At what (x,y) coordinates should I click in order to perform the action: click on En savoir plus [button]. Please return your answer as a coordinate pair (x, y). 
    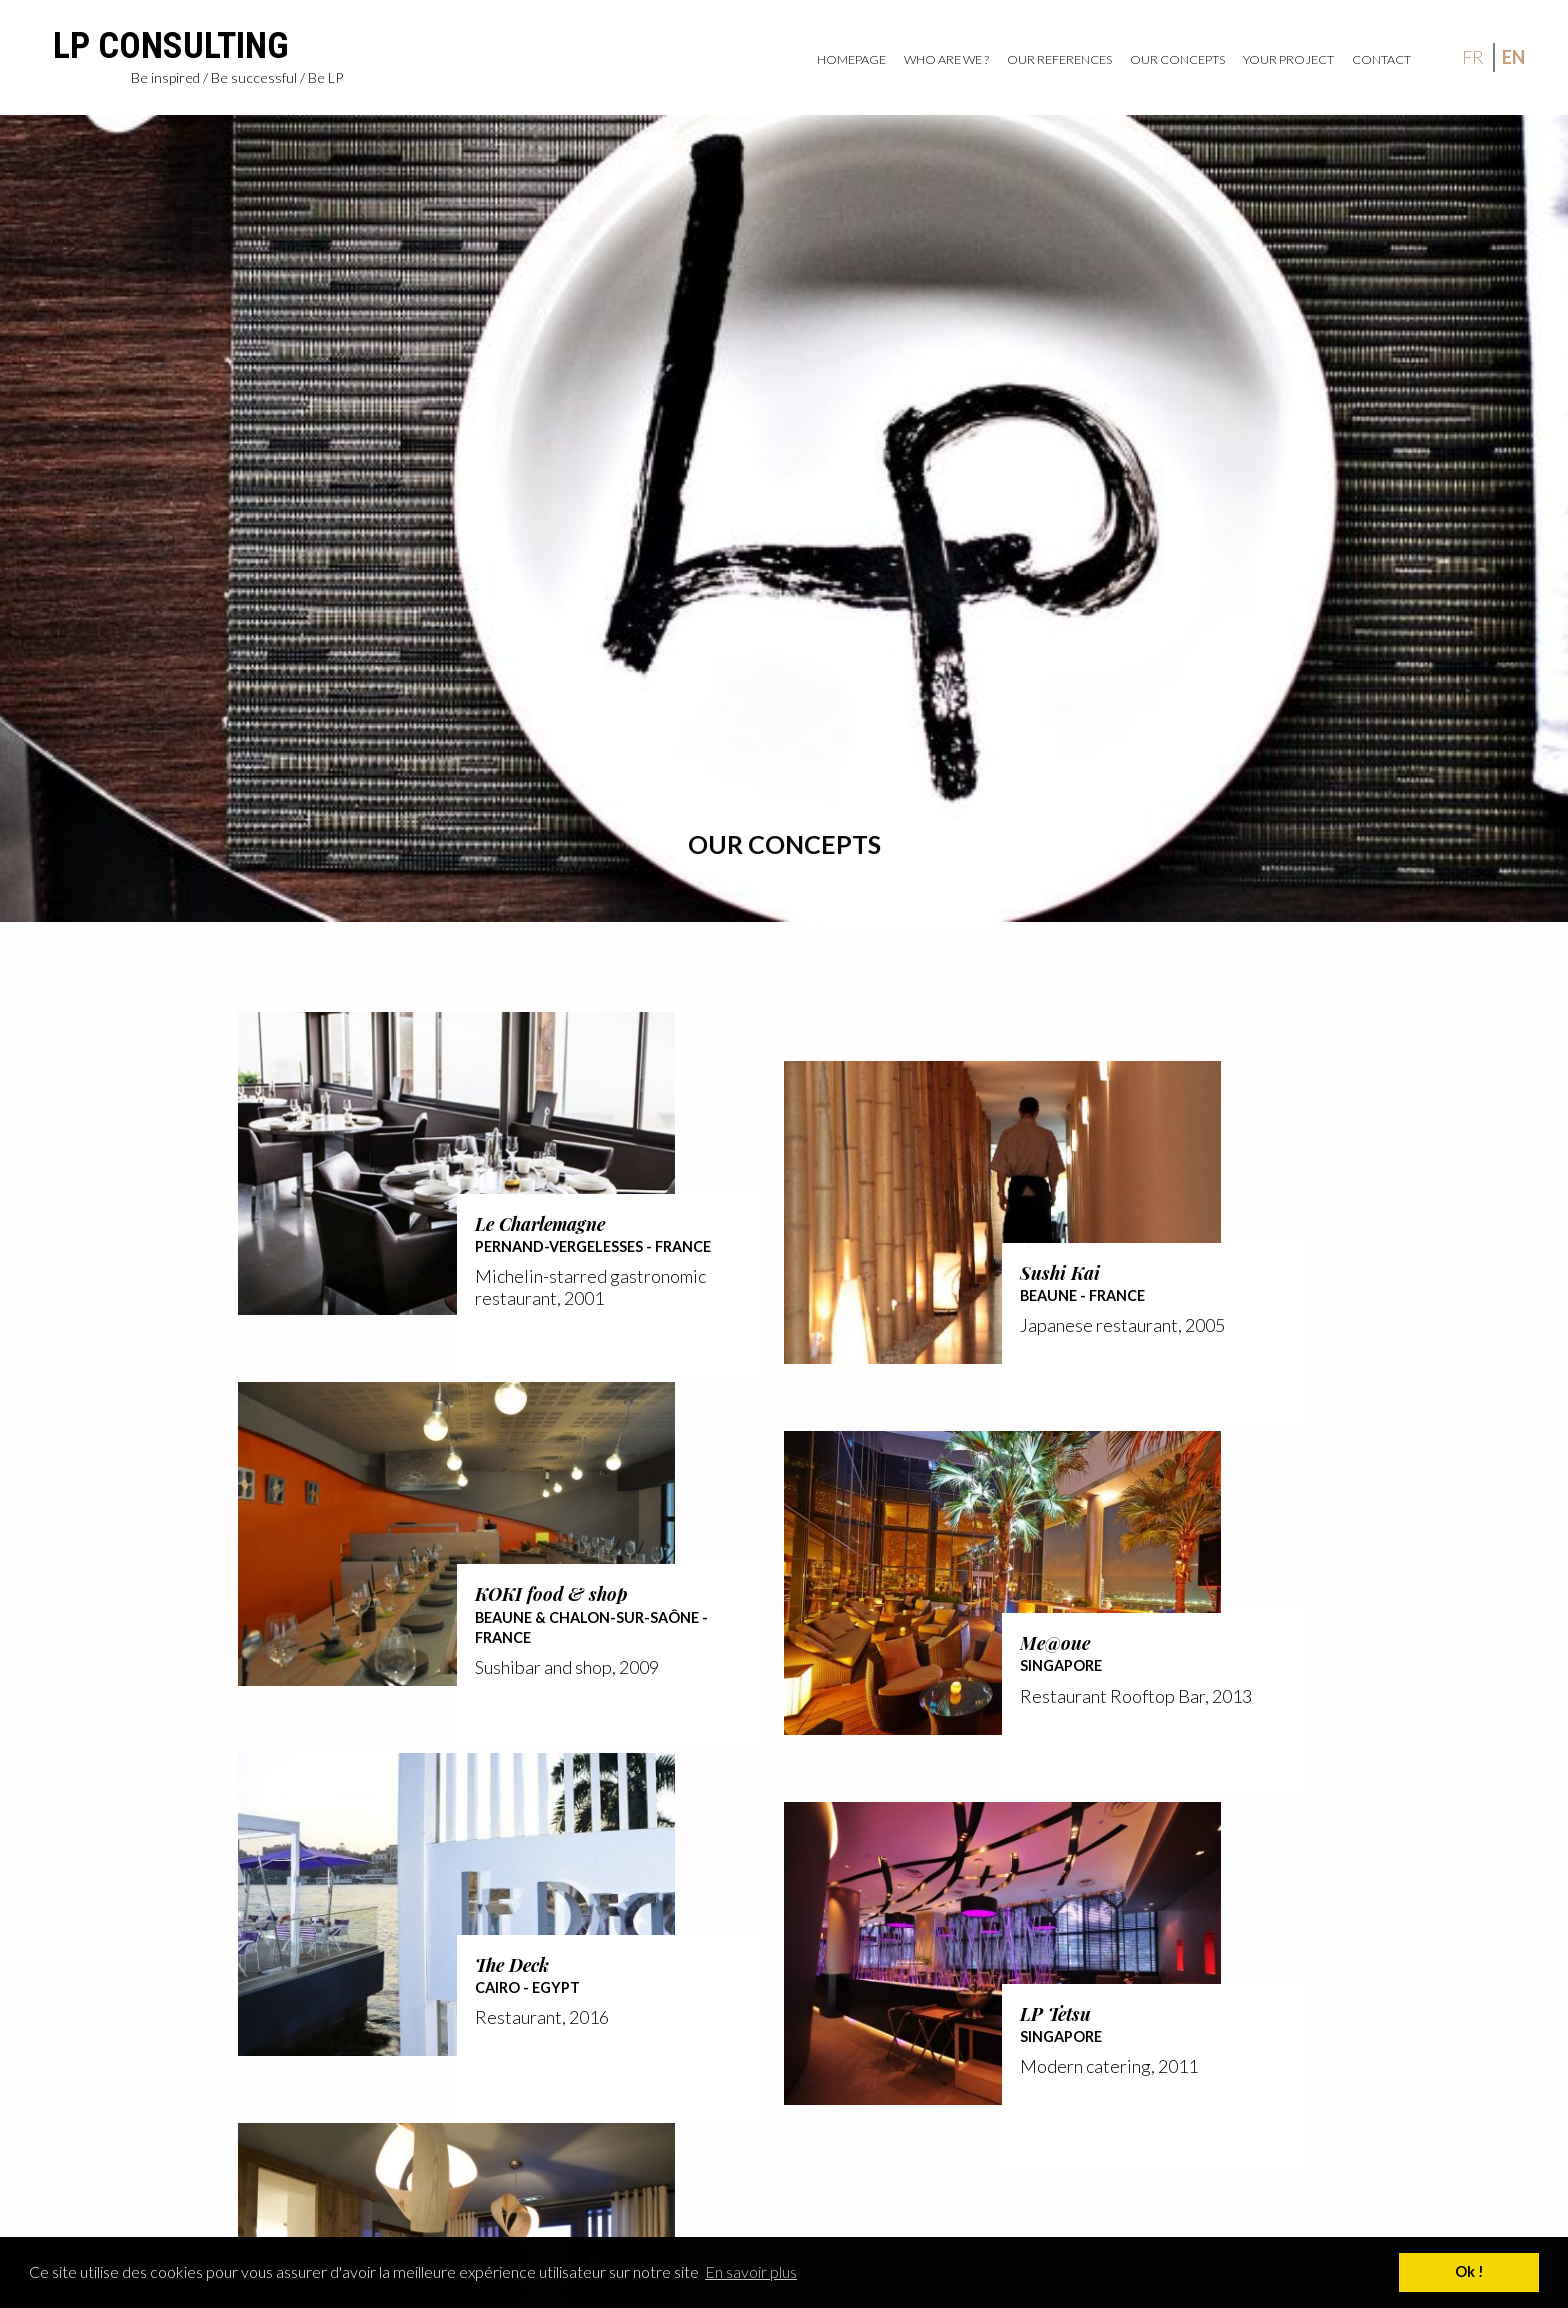
    Looking at the image, I should click on (751, 2271).